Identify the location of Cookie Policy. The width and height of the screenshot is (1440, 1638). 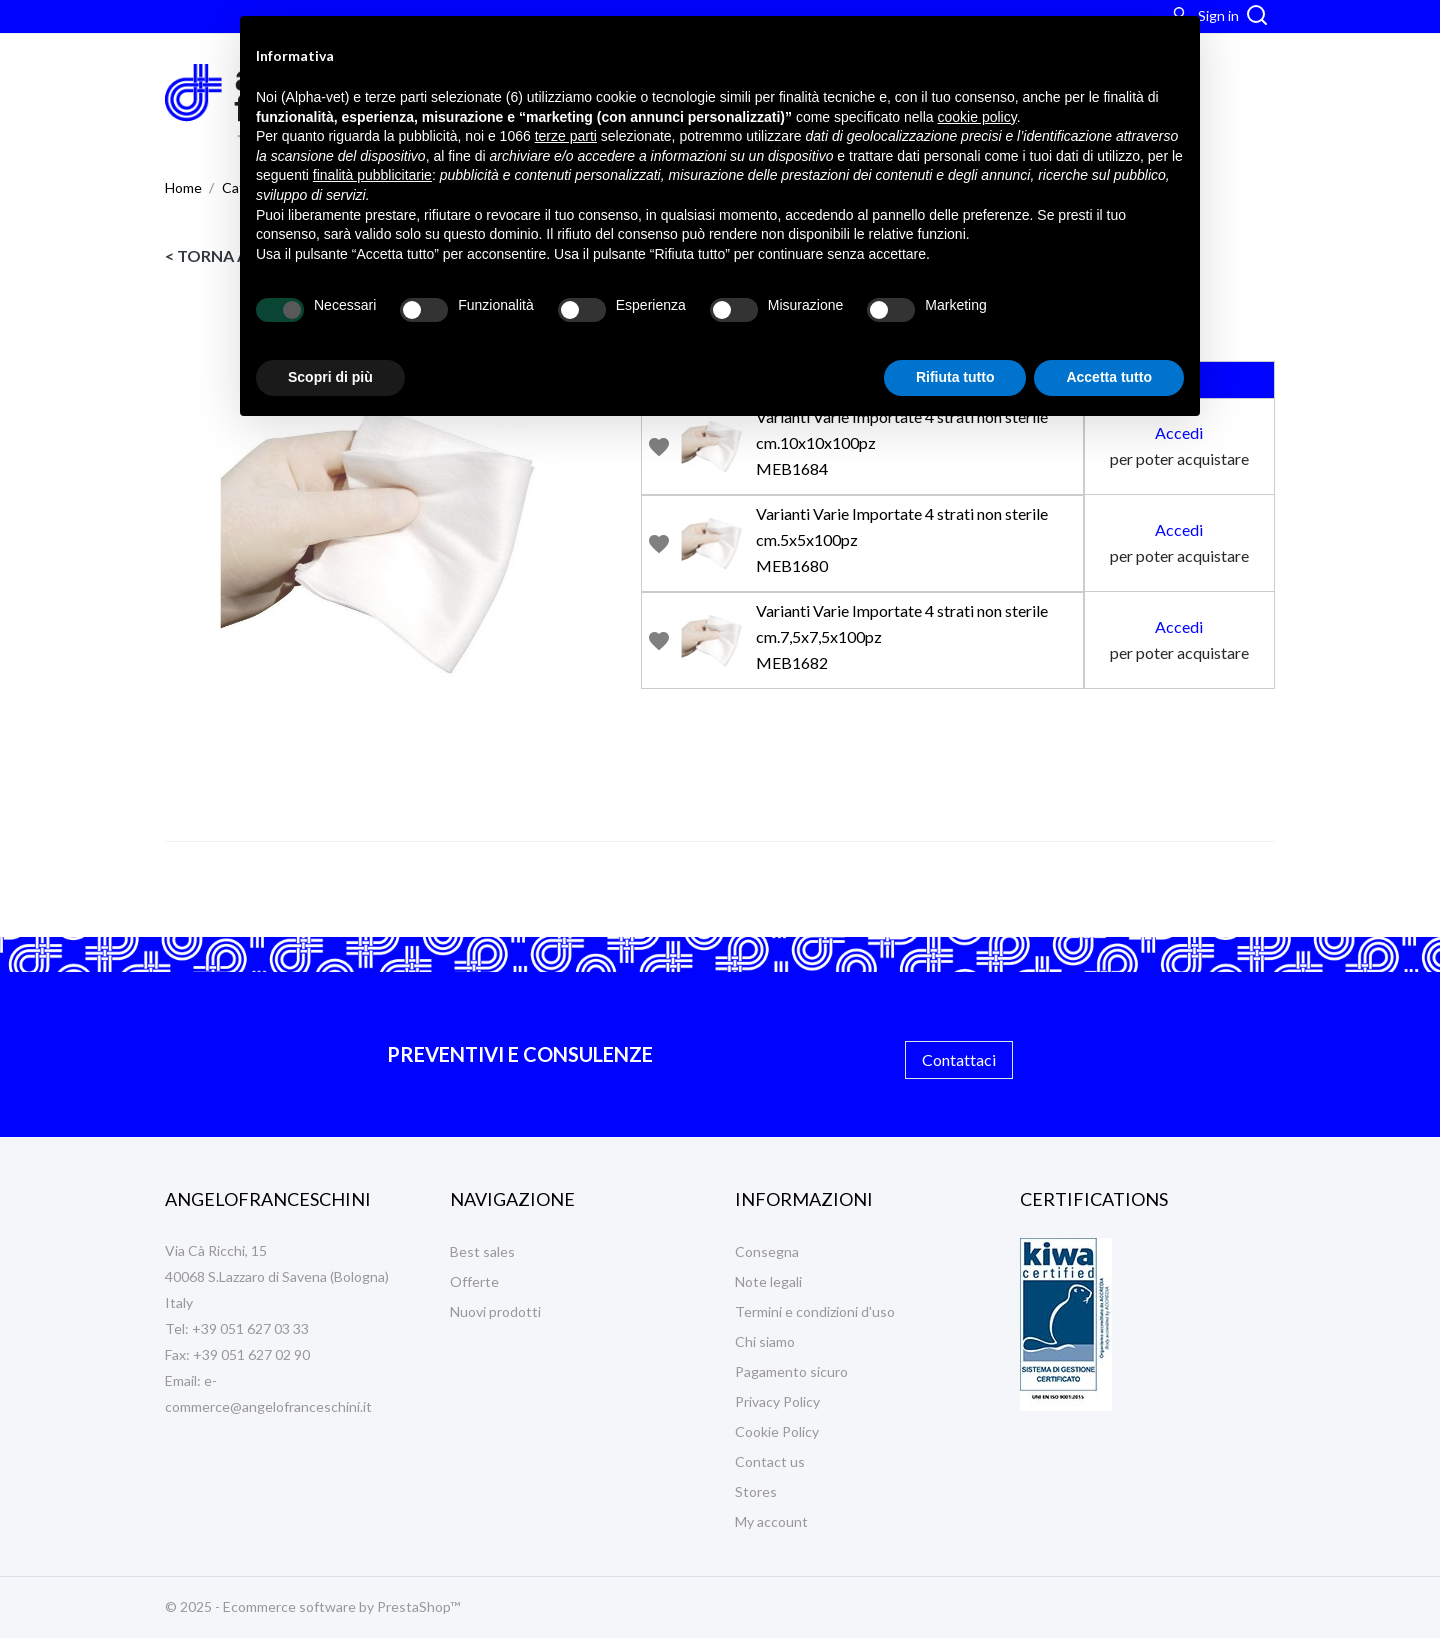
(777, 1431).